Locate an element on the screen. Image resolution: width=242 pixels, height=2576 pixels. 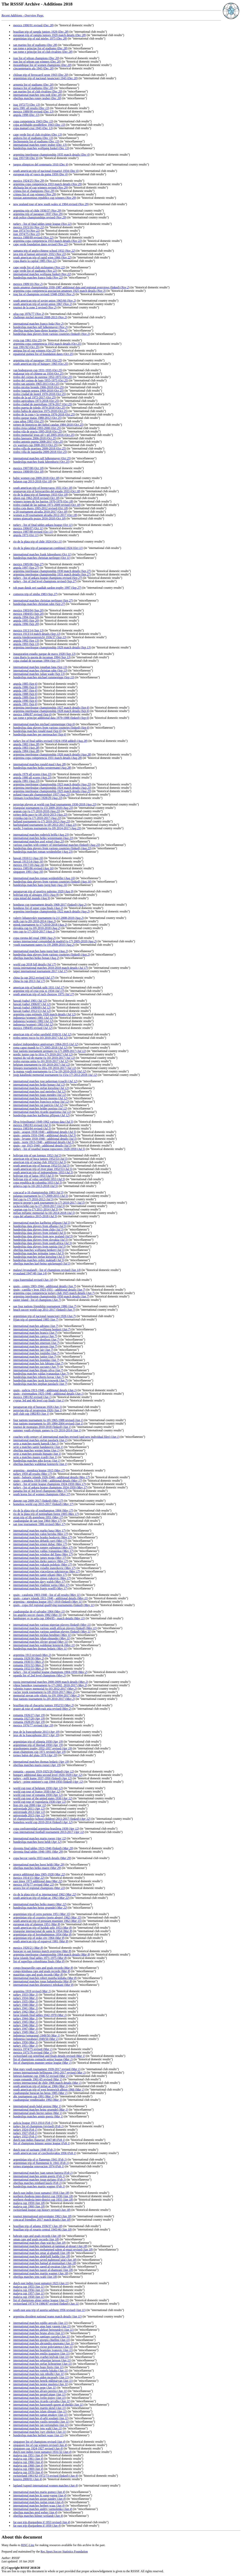
bundesliga data players from tunisia () is located at coordinates (39, 1246).